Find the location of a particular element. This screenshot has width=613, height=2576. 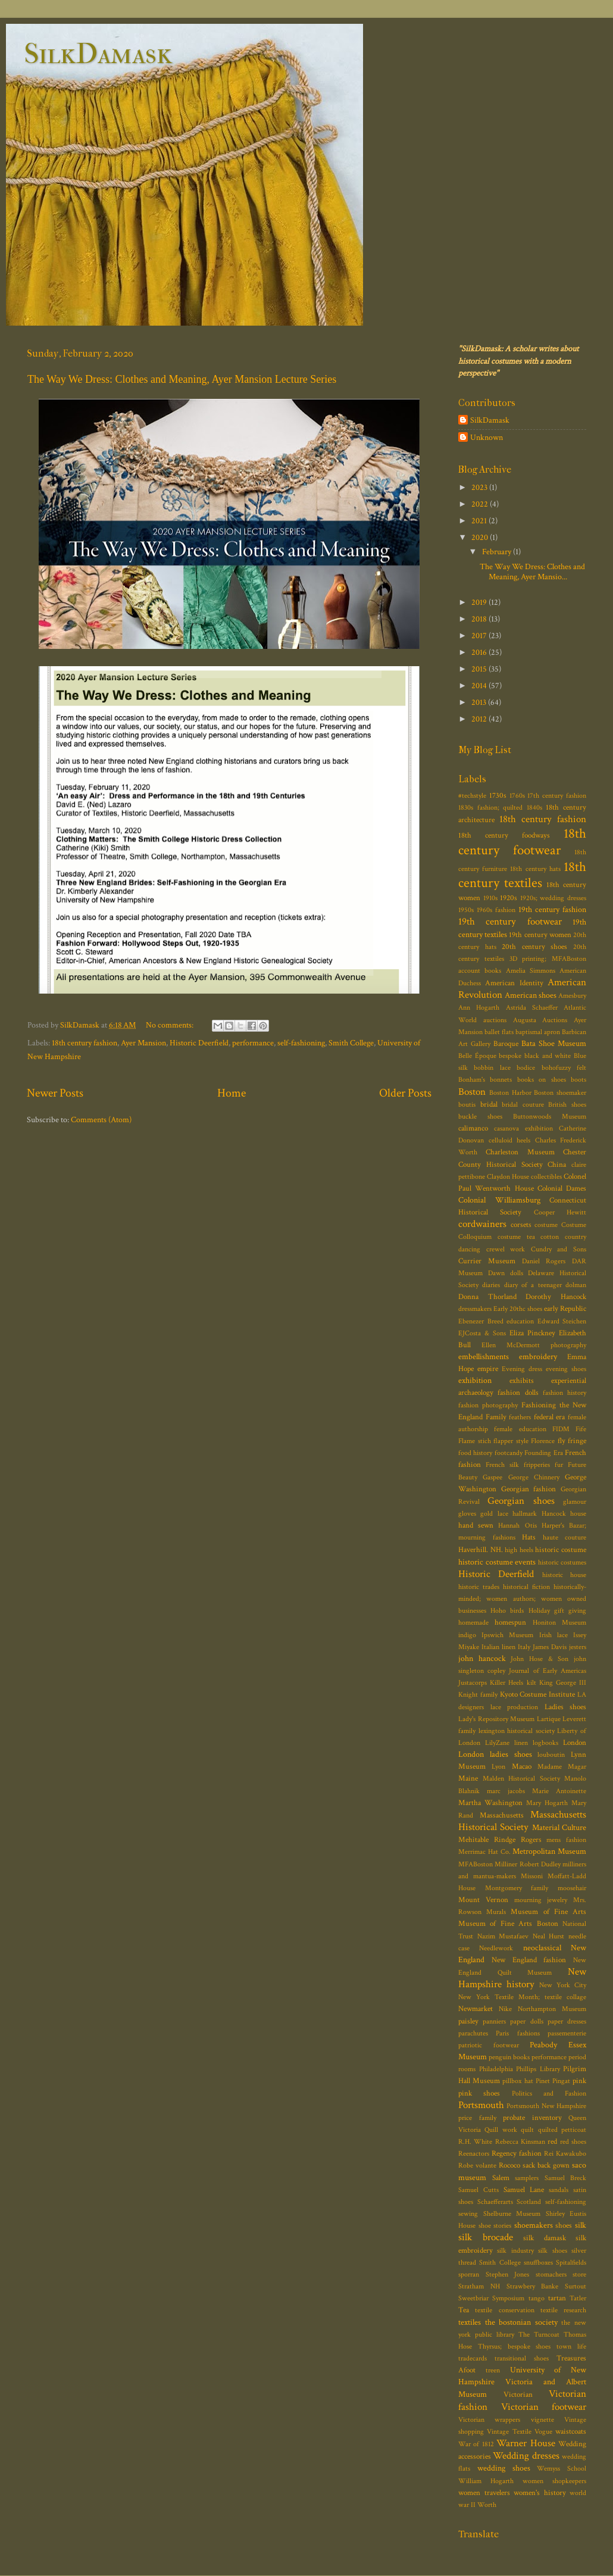

tango is located at coordinates (536, 2298).